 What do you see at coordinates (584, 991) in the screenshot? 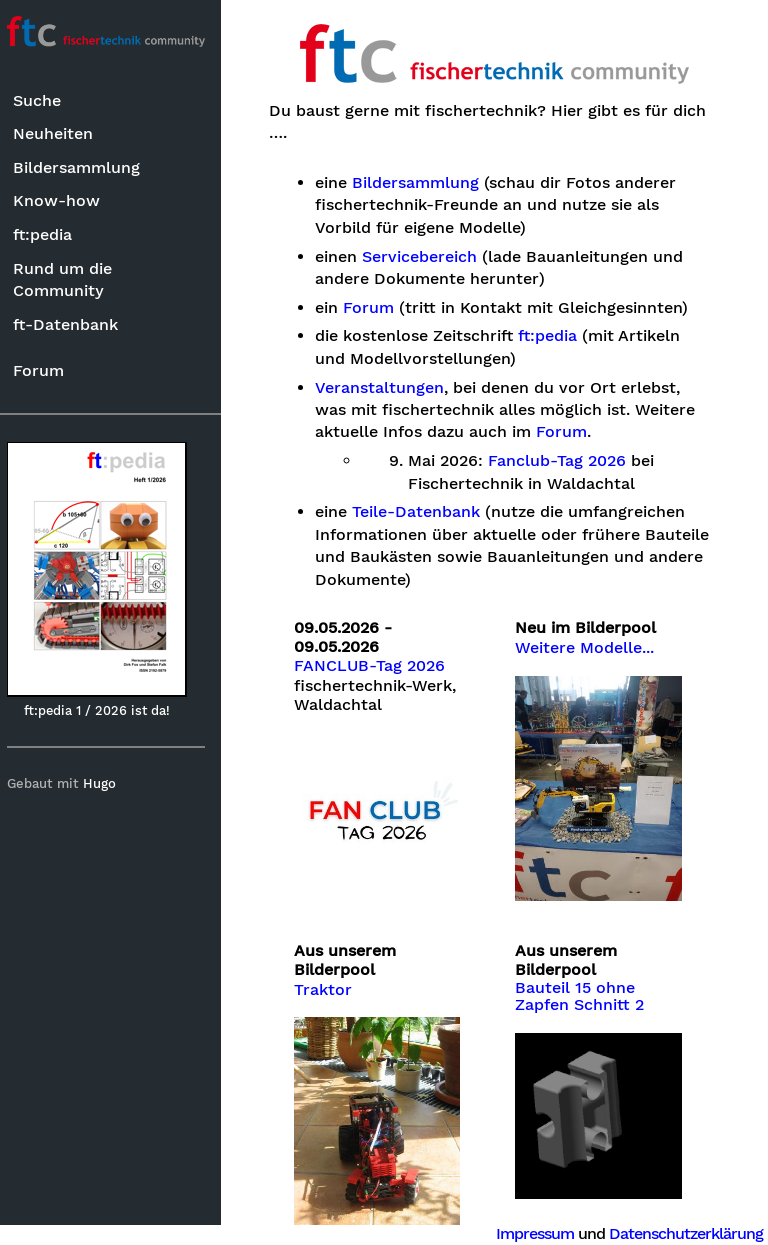
I see `Bauteil 15 ohne Zapfen Schnitt 2` at bounding box center [584, 991].